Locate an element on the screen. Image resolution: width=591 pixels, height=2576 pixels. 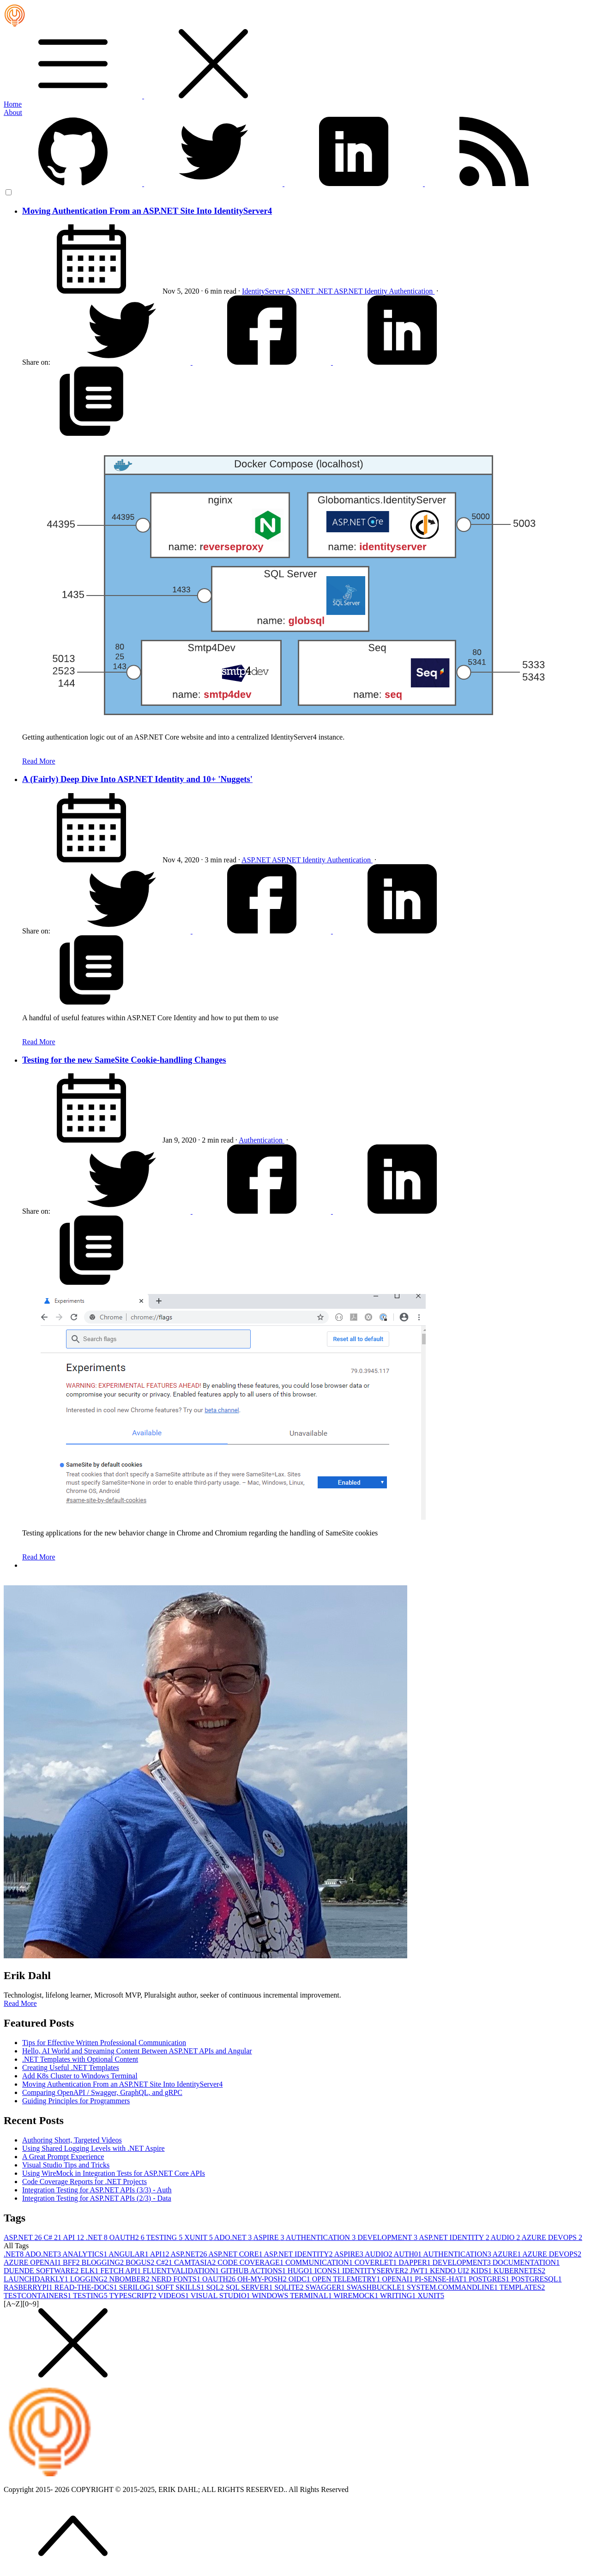
VISUAL STUDIO is located at coordinates (221, 2295).